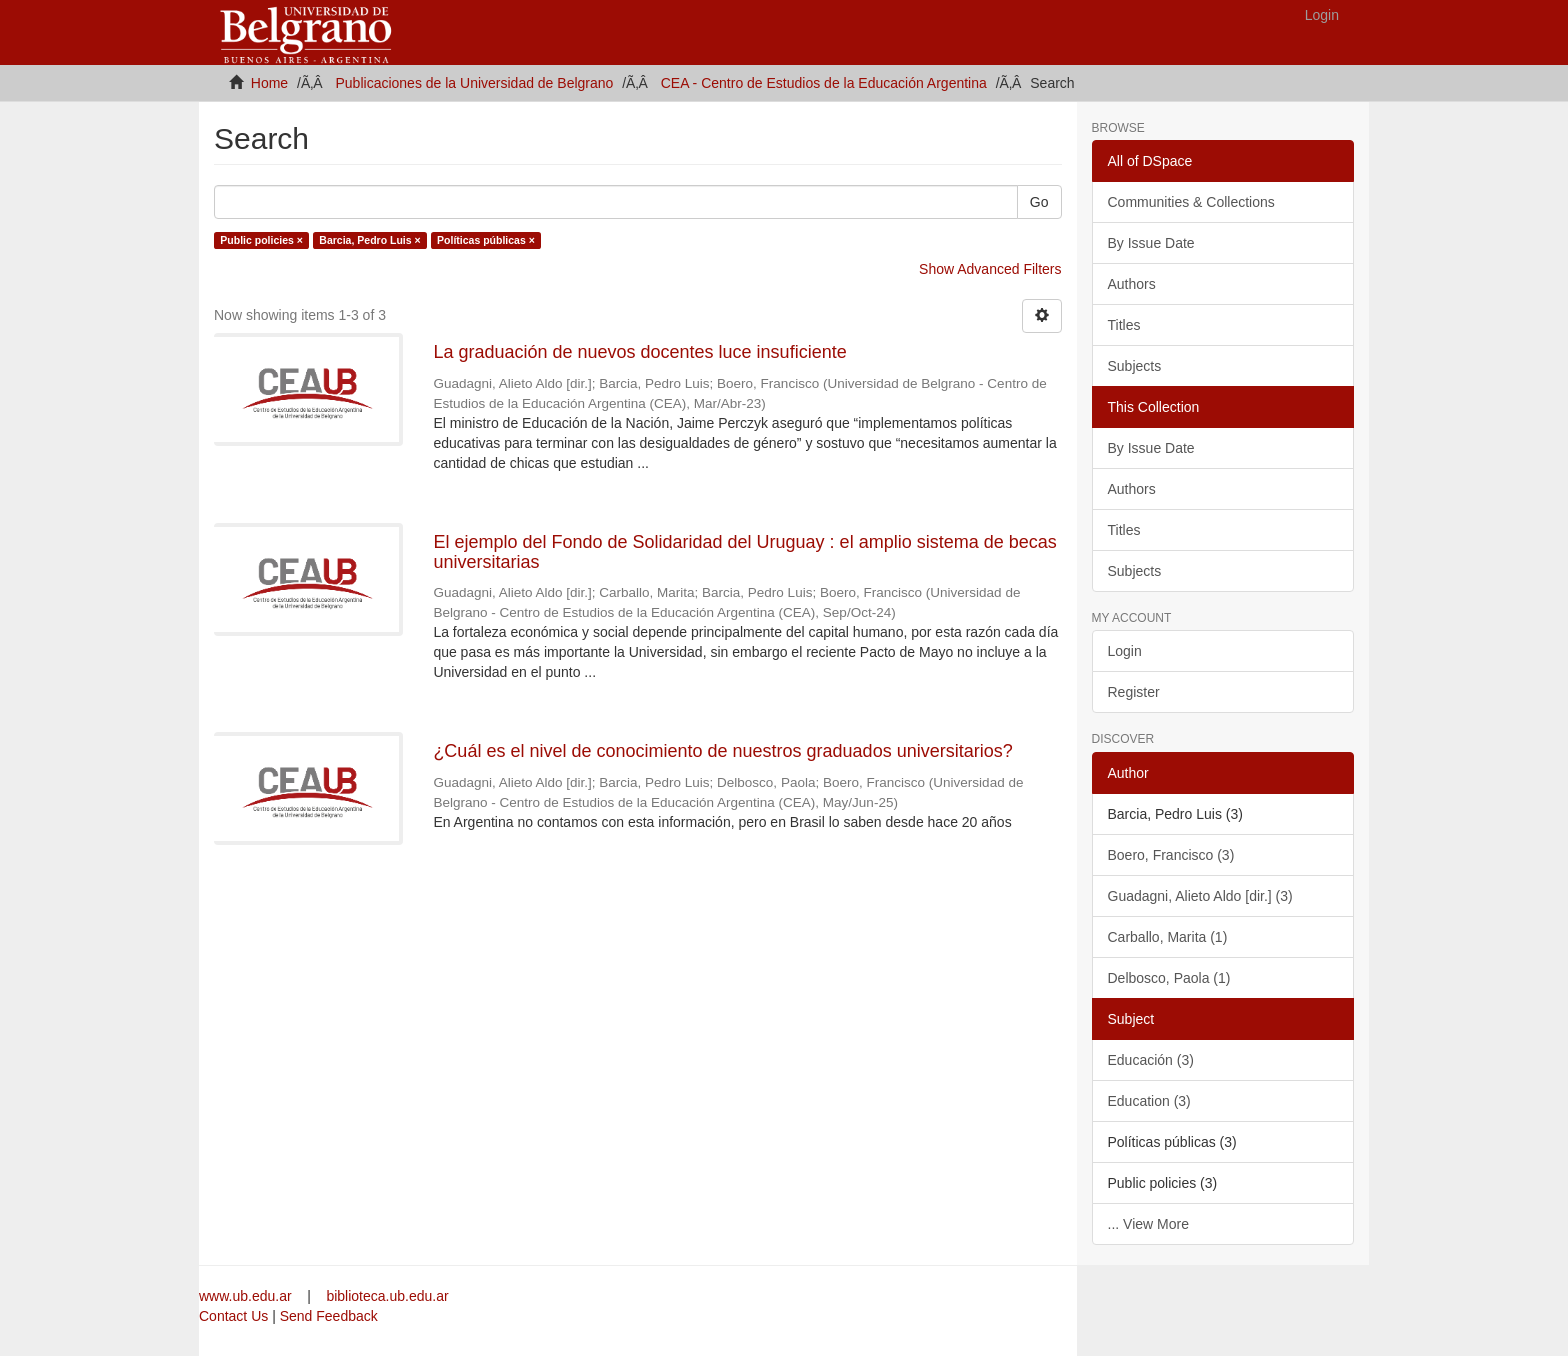  Describe the element at coordinates (1148, 1224) in the screenshot. I see `... View More` at that location.